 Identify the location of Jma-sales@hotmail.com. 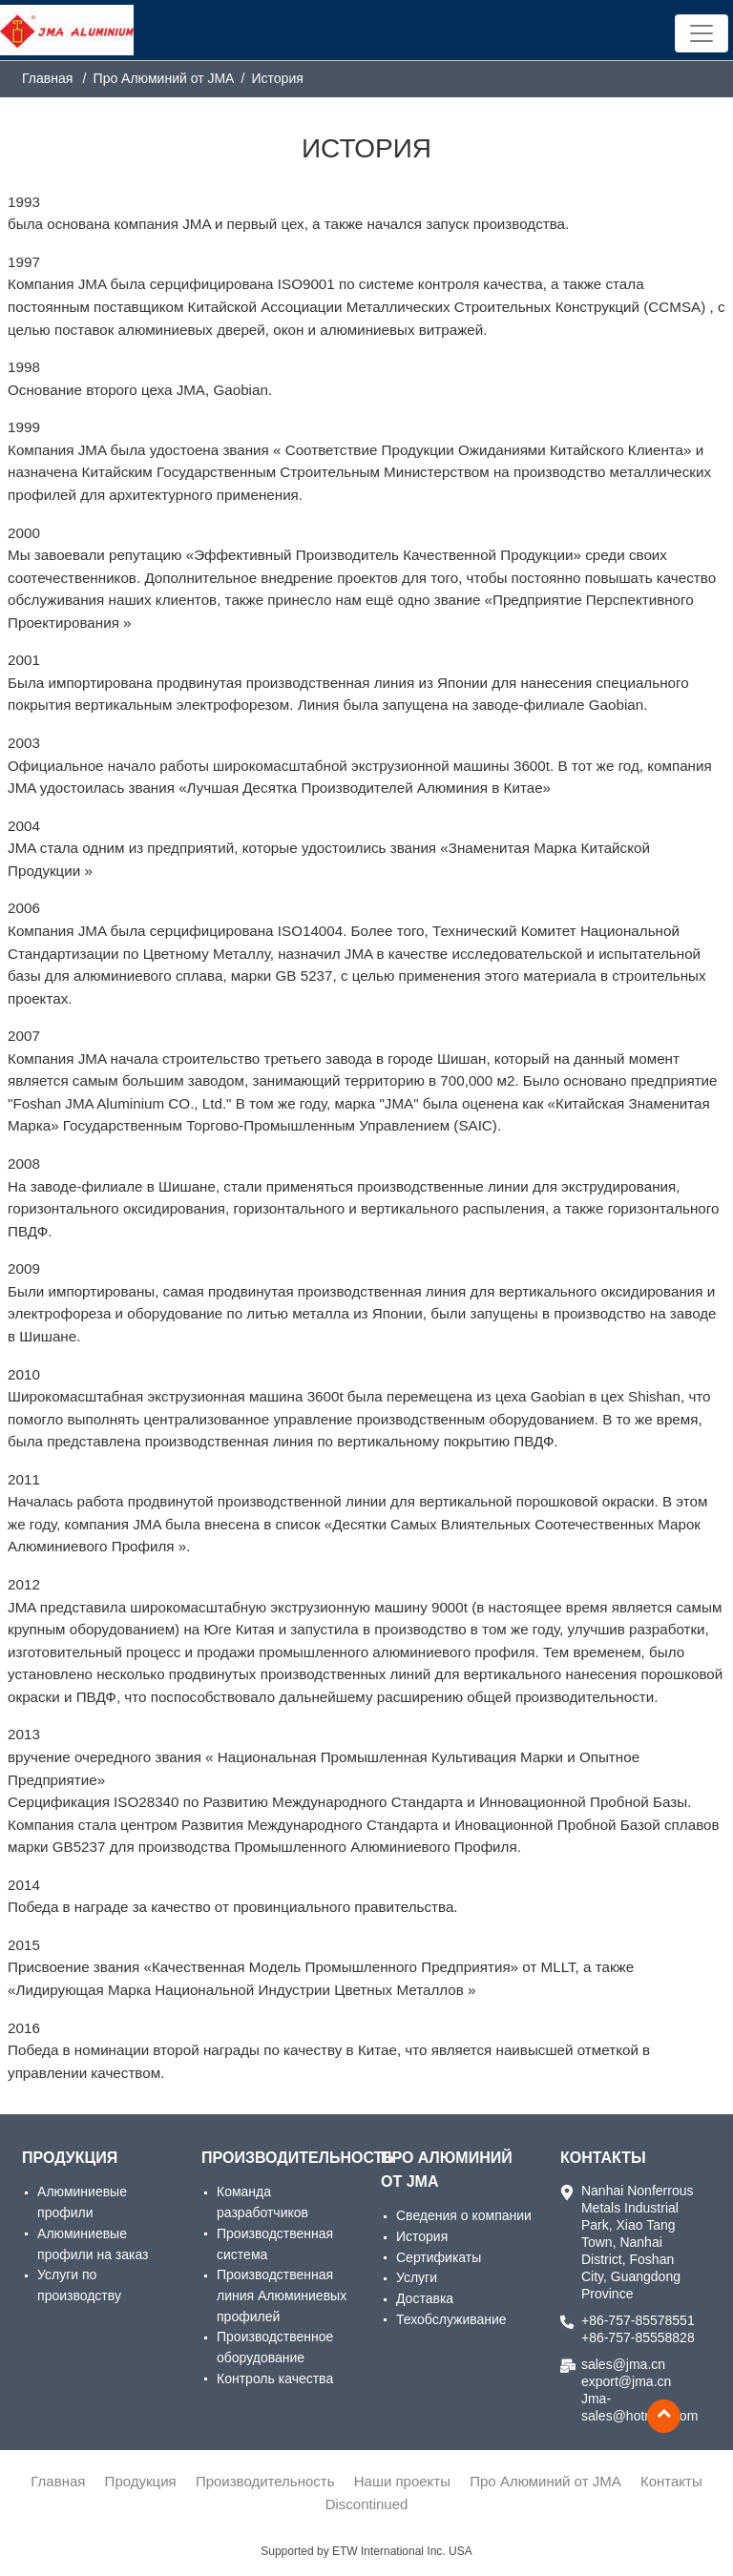
(639, 2407).